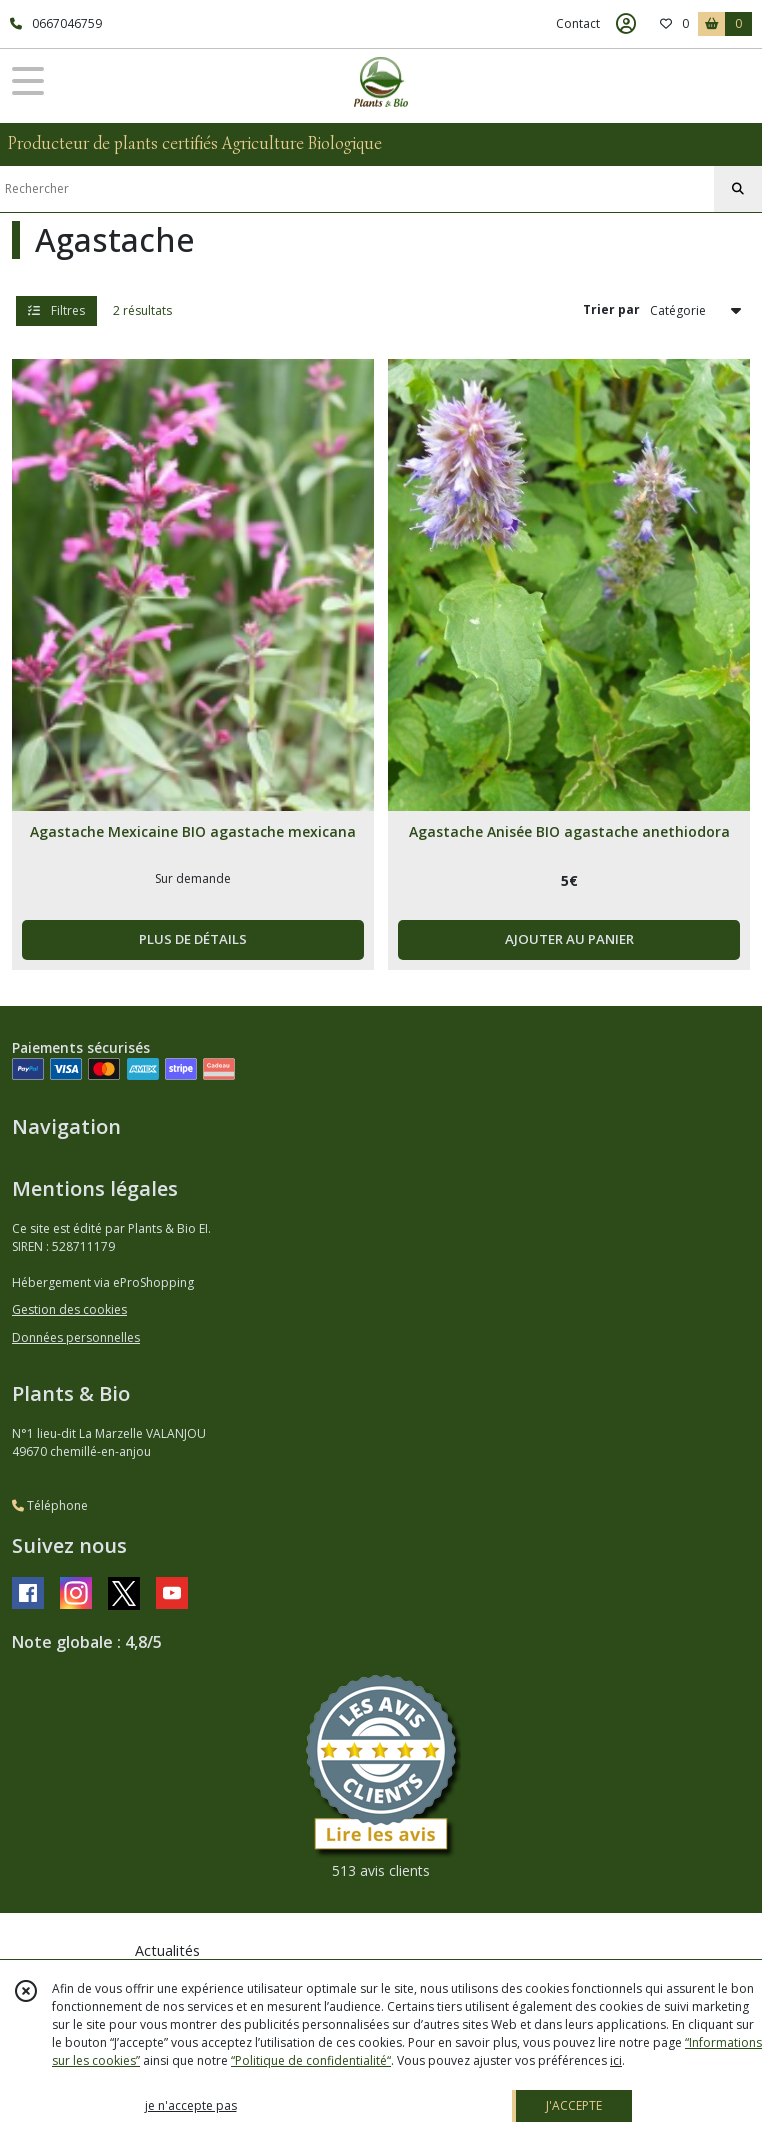 The image size is (762, 2142). I want to click on Contact, so click(578, 23).